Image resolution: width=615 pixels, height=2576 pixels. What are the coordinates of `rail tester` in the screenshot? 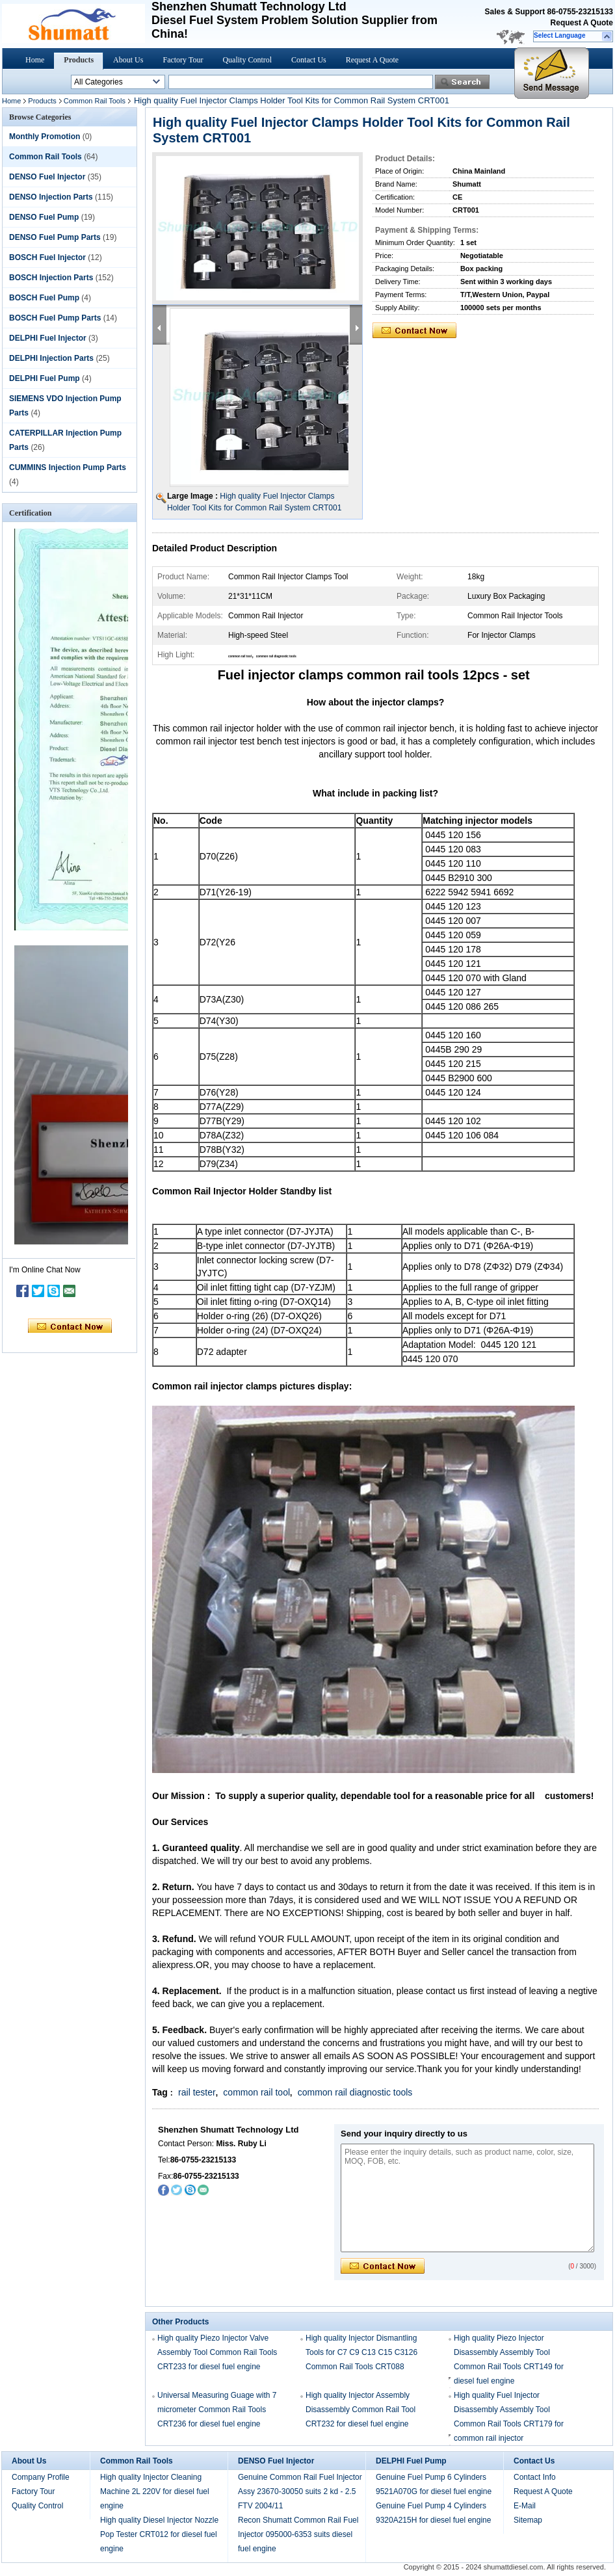 It's located at (197, 2092).